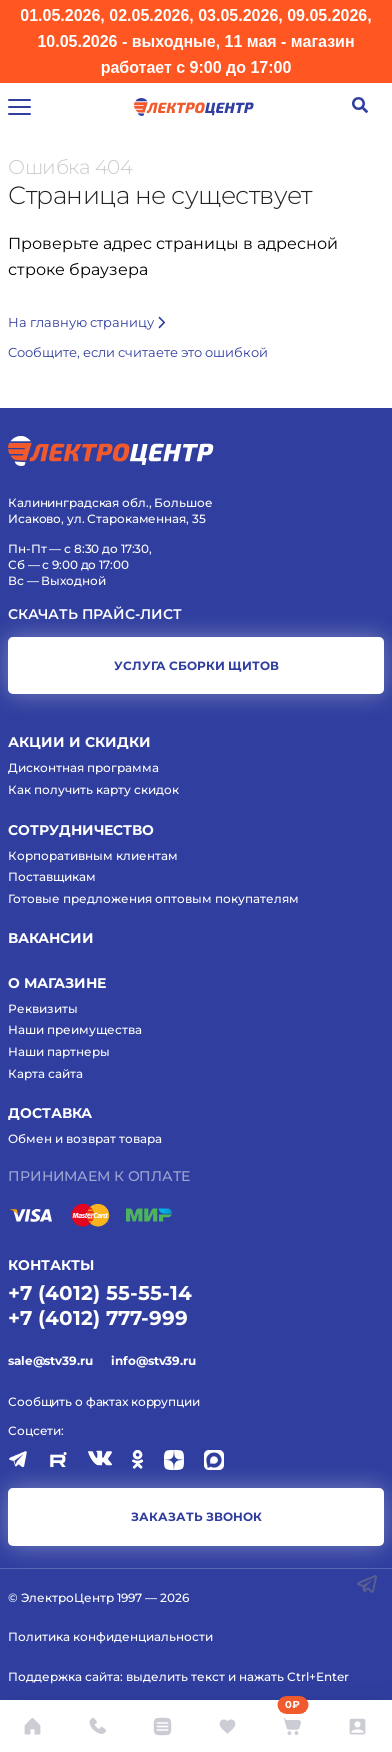 The width and height of the screenshot is (392, 1752). I want to click on На главную страницу, so click(86, 322).